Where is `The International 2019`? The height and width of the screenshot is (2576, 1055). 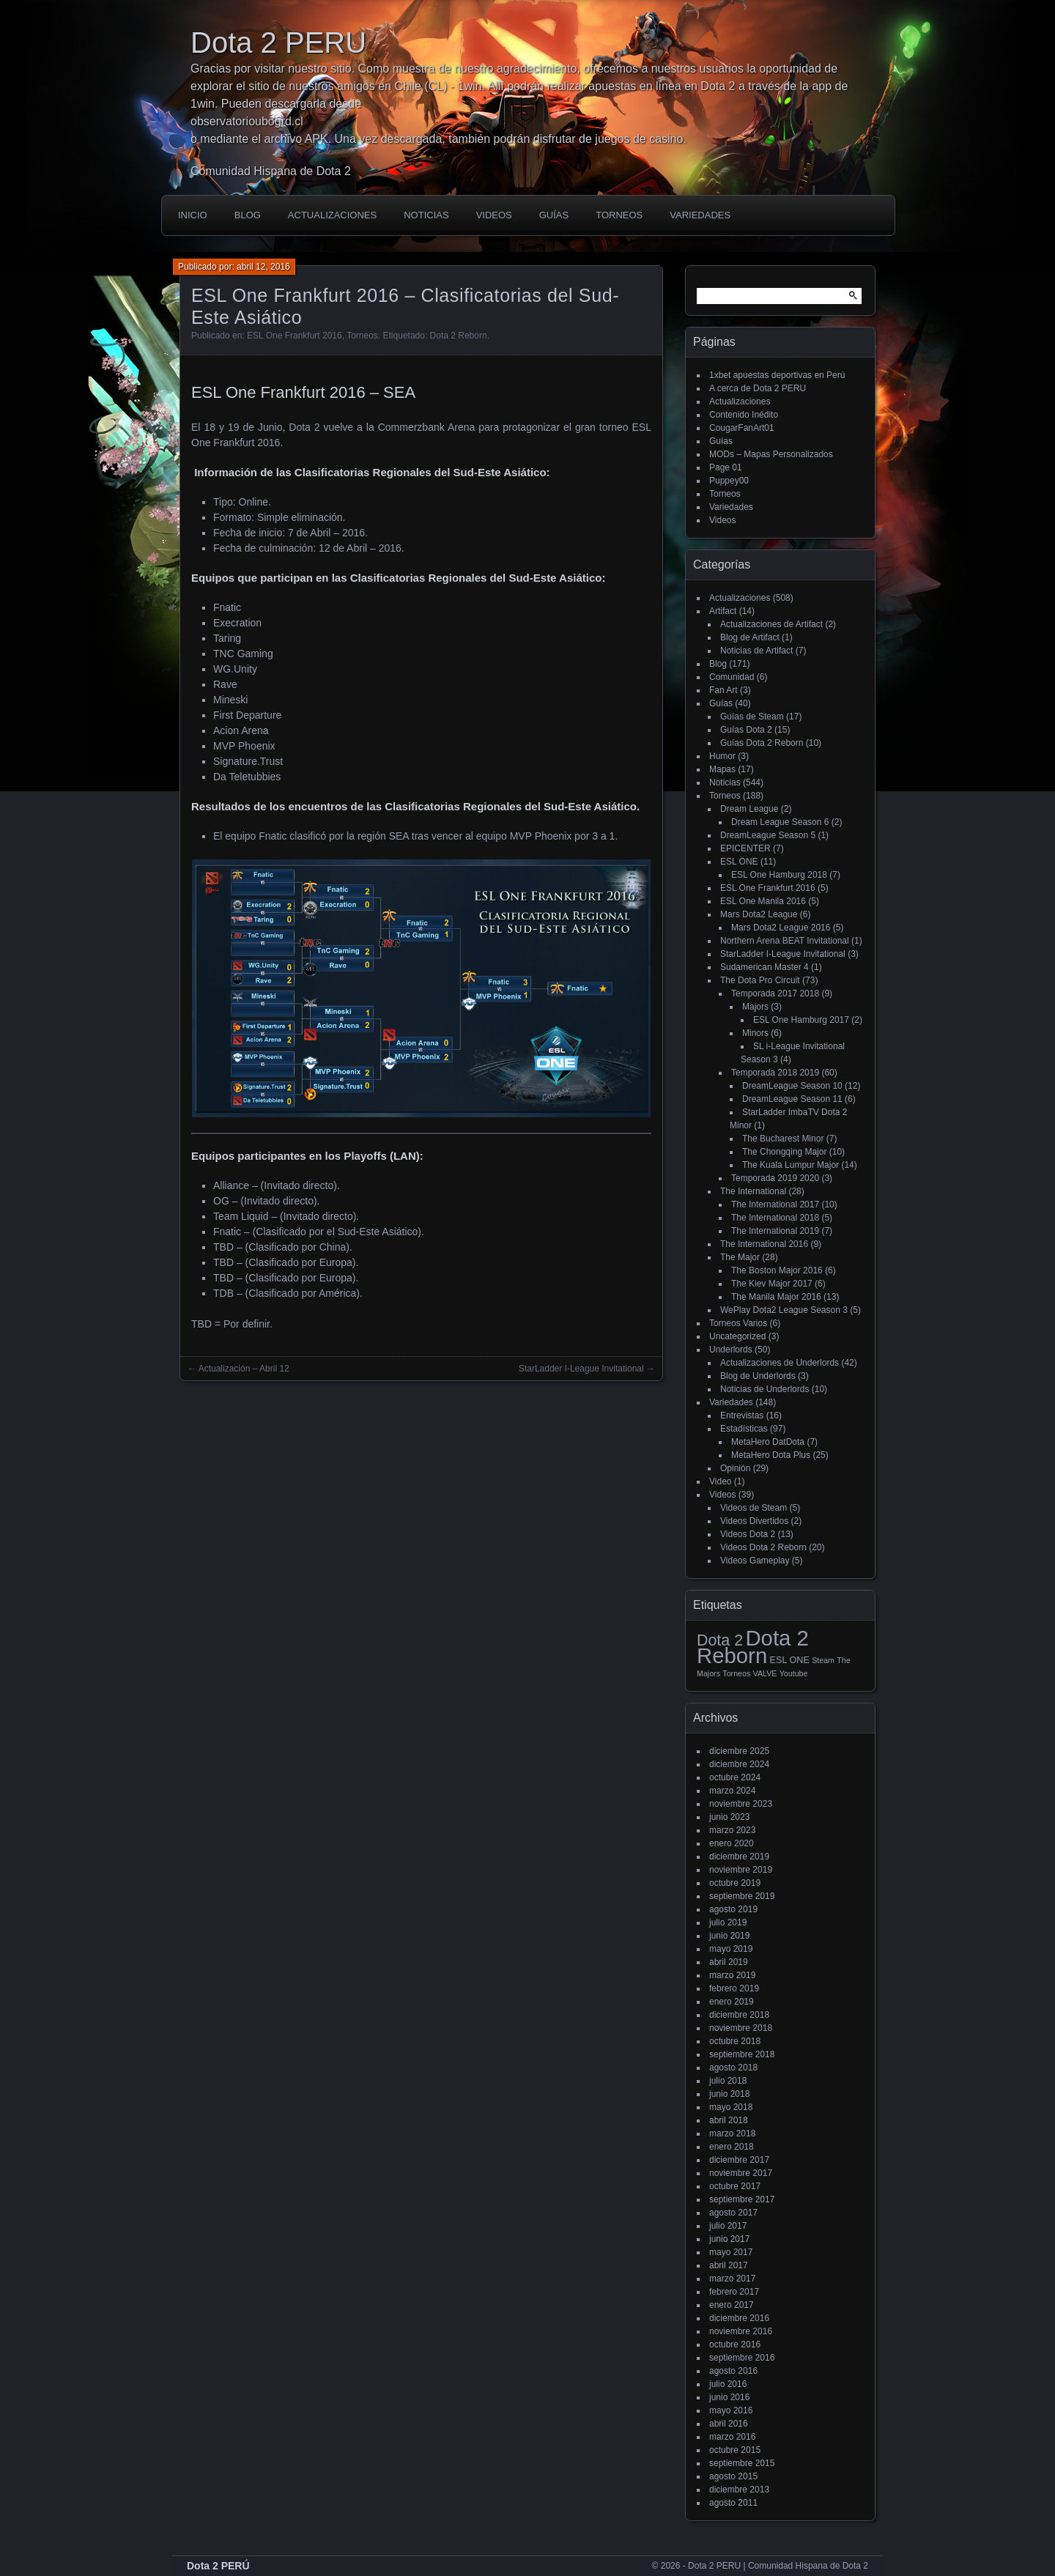 The International 2019 is located at coordinates (775, 1231).